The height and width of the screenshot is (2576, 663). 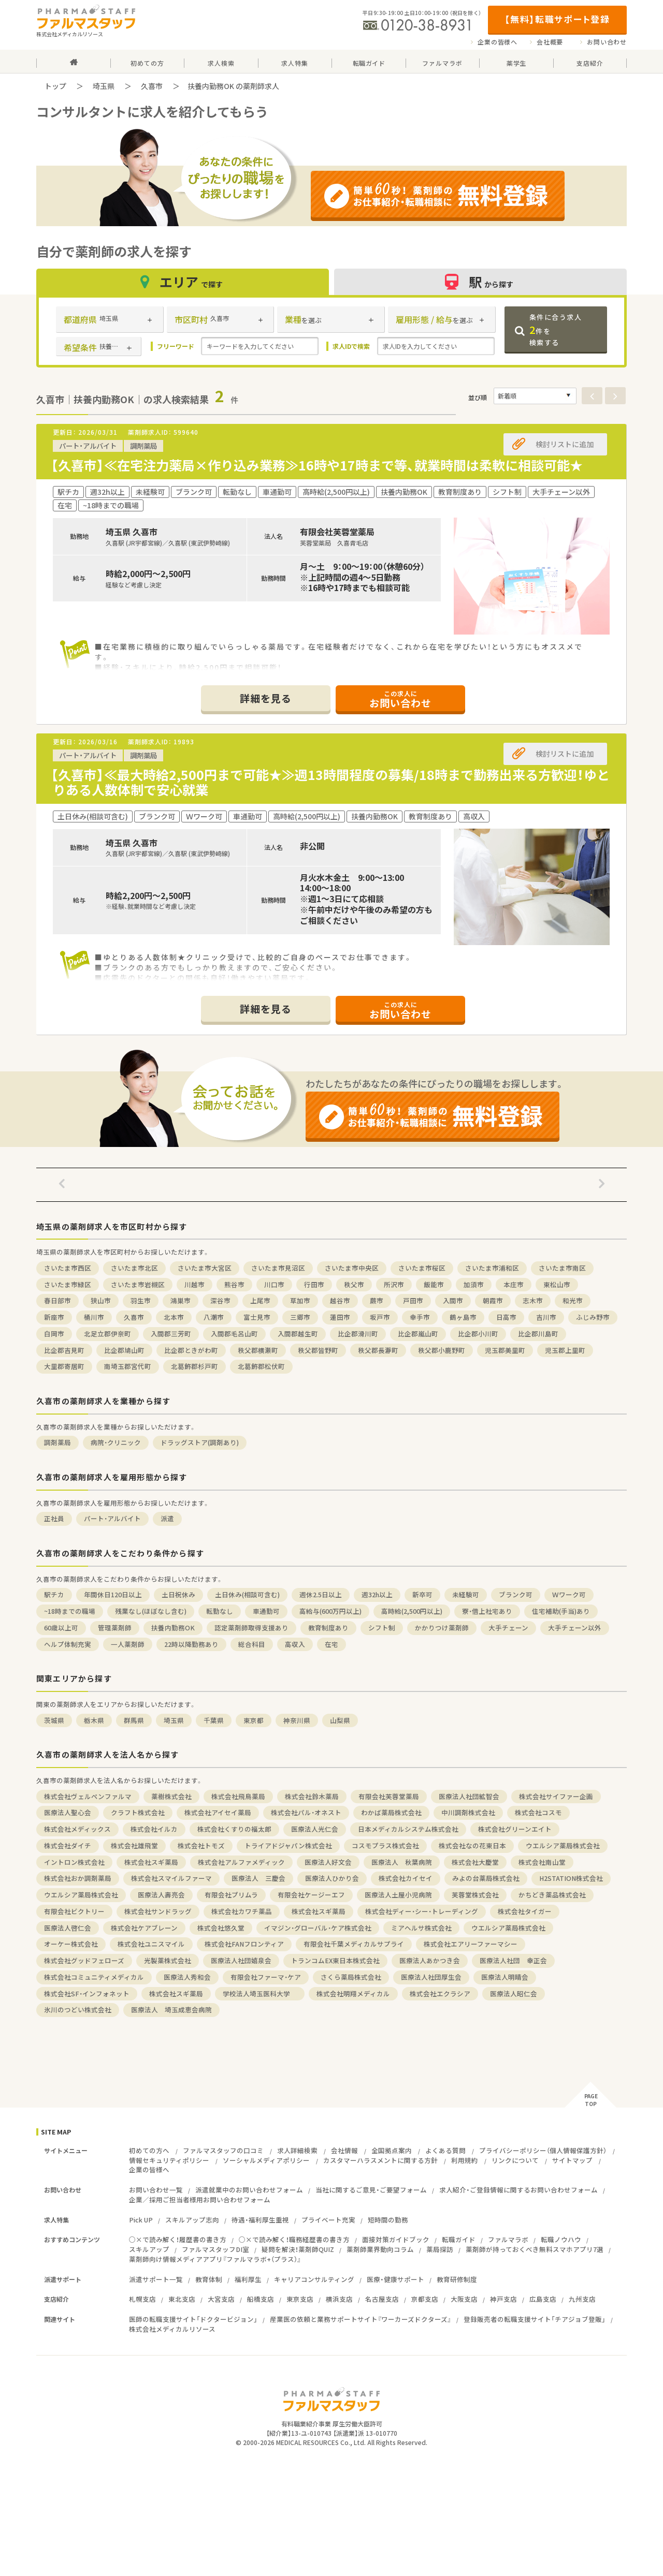 What do you see at coordinates (260, 2220) in the screenshot?
I see `待遇・福利厚生重視` at bounding box center [260, 2220].